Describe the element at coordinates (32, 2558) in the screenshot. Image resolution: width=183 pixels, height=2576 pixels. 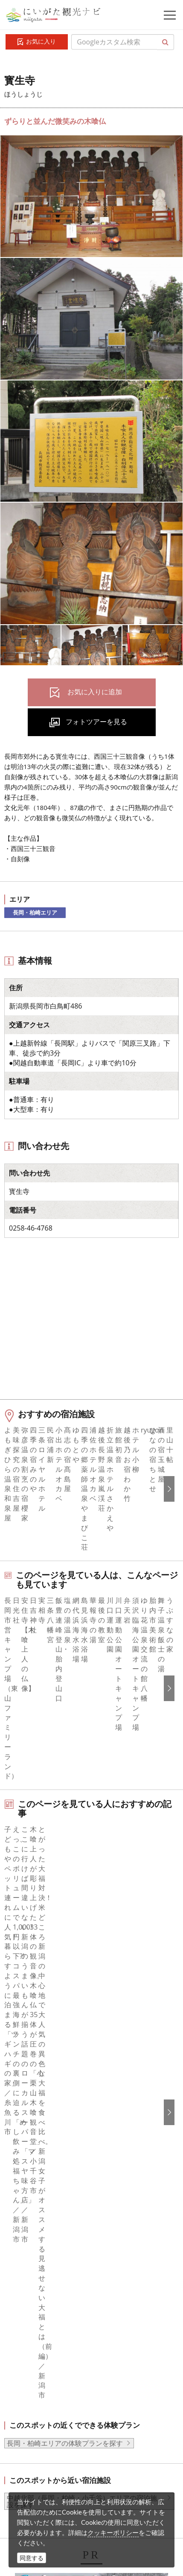
I see `同意する` at that location.